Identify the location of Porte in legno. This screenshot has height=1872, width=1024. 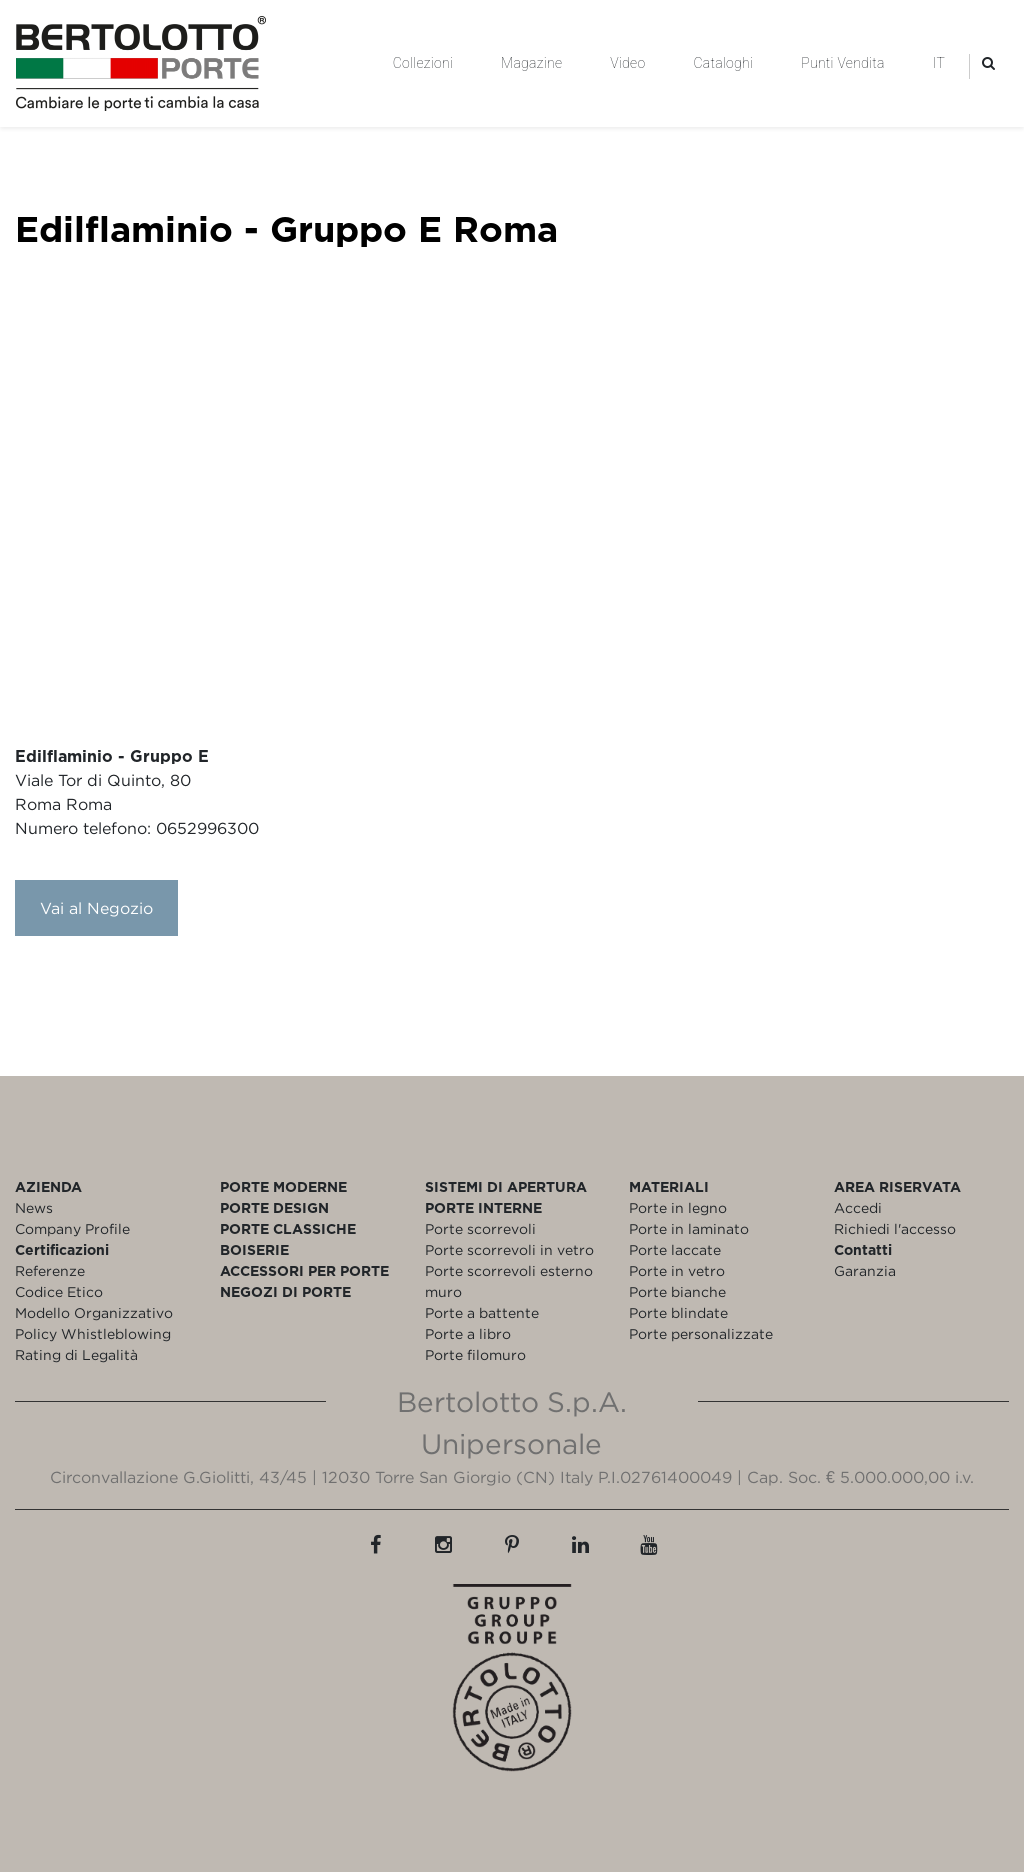
(678, 1207).